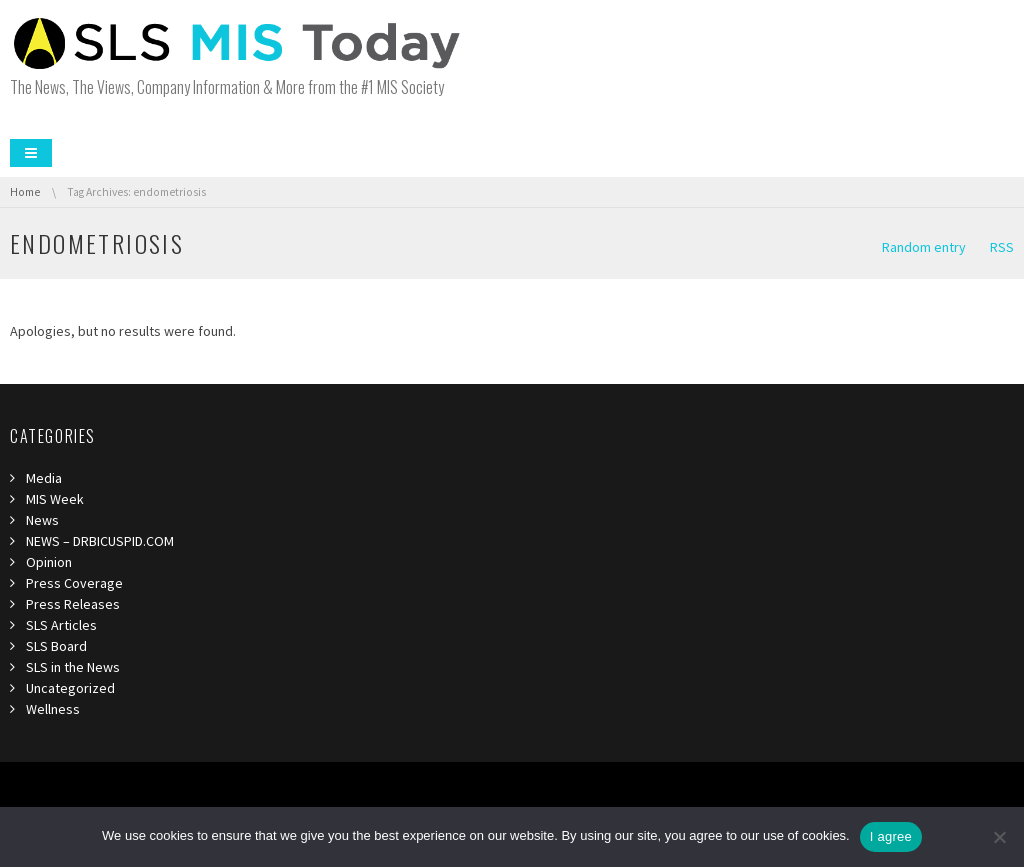 The width and height of the screenshot is (1024, 867). Describe the element at coordinates (891, 836) in the screenshot. I see `I agree` at that location.